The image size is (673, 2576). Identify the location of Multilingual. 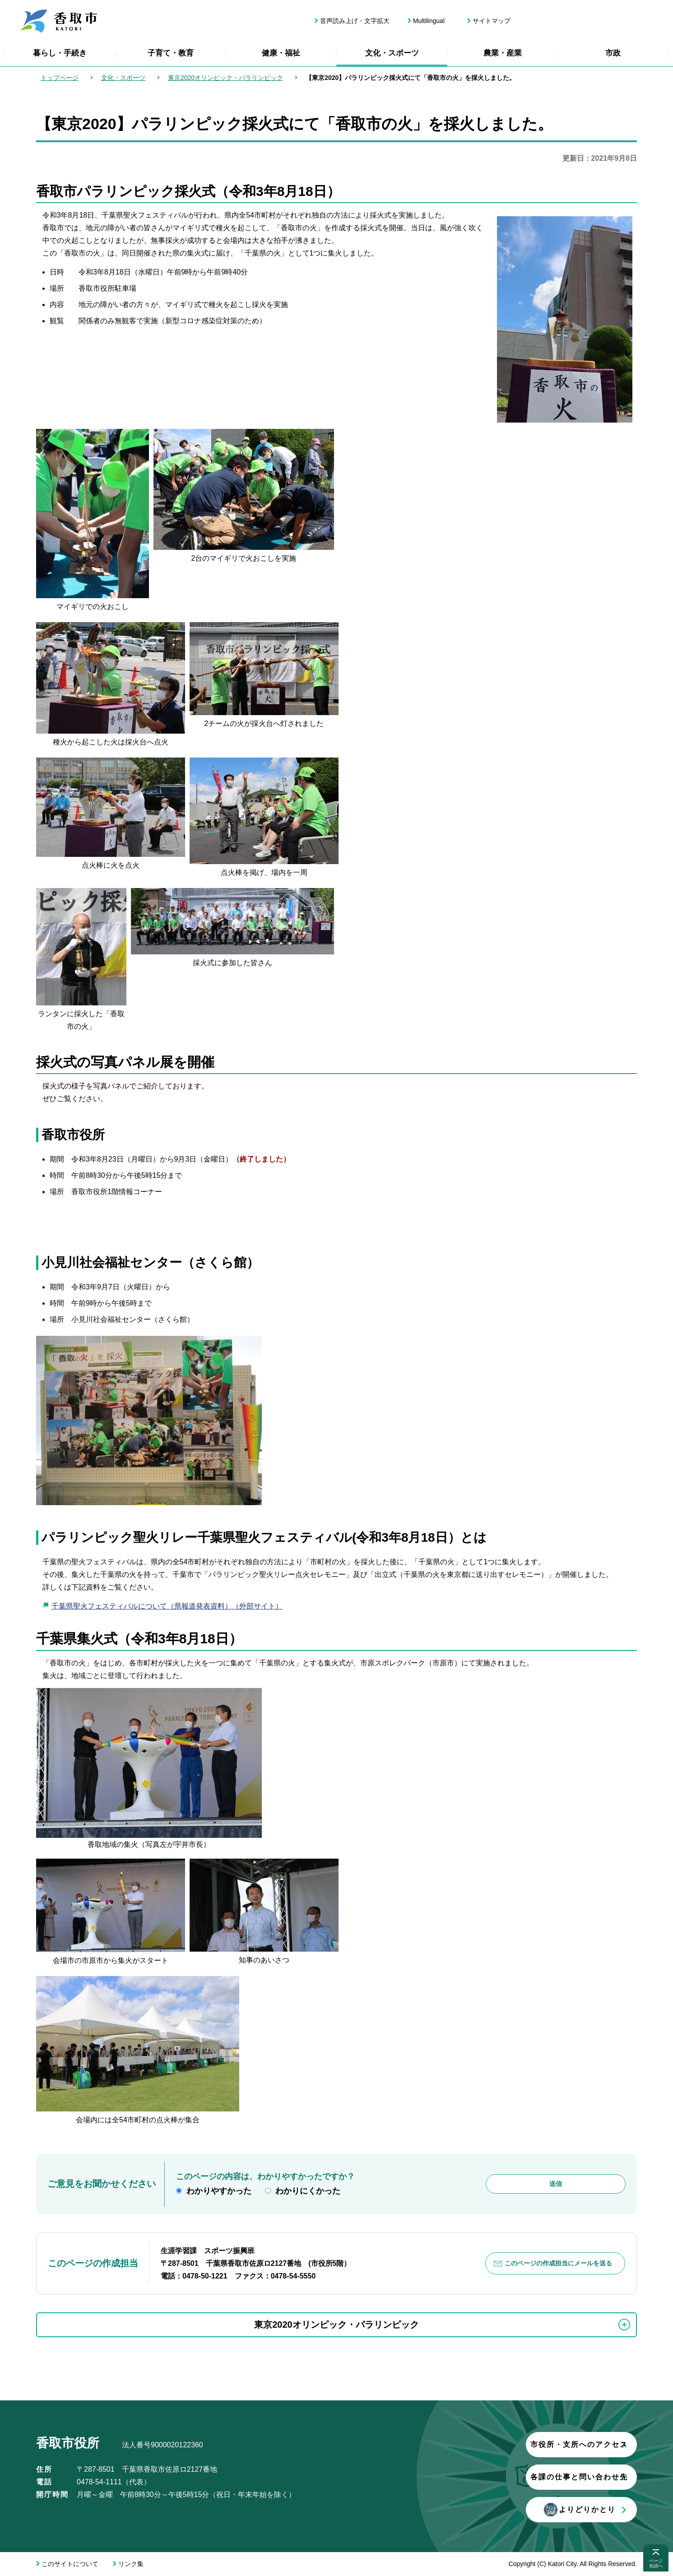
(429, 21).